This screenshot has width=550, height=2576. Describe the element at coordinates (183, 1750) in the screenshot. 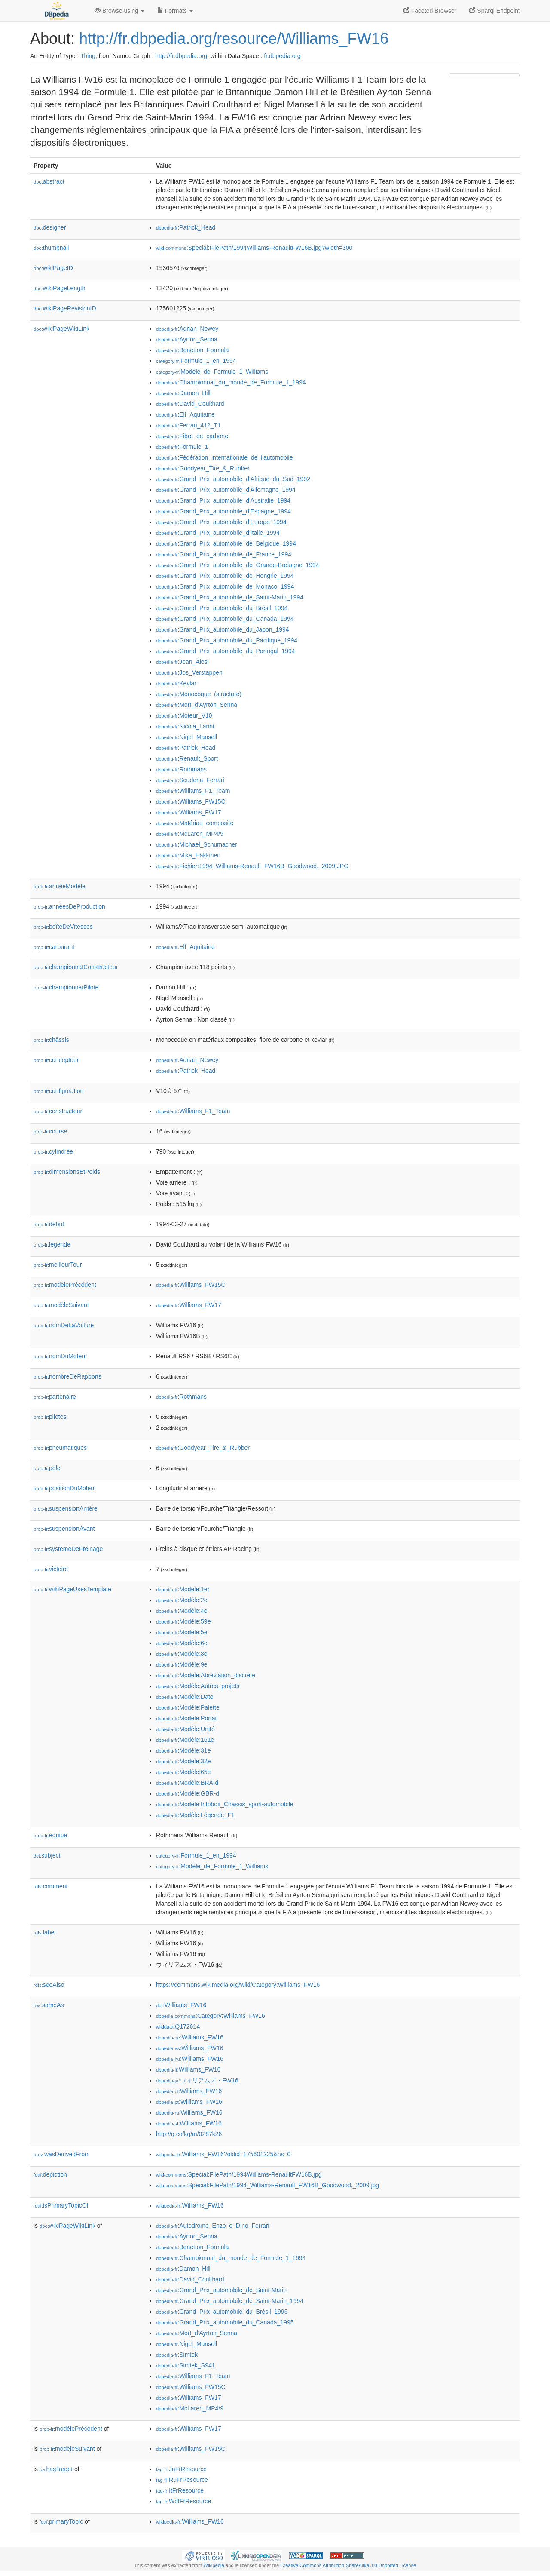

I see `:Modèle:31e` at that location.